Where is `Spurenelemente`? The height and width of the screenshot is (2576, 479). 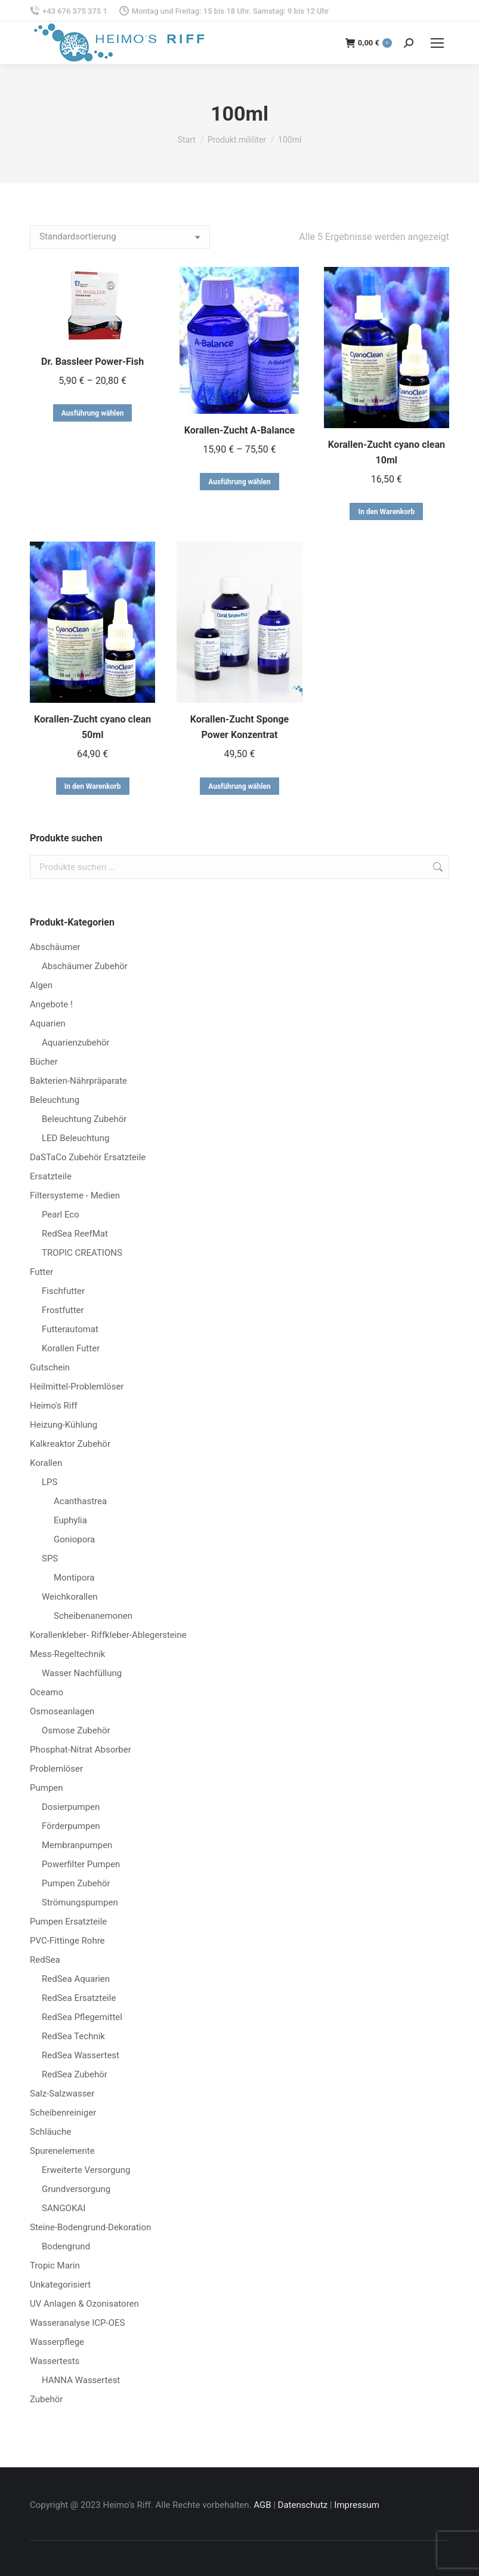 Spurenelemente is located at coordinates (62, 2150).